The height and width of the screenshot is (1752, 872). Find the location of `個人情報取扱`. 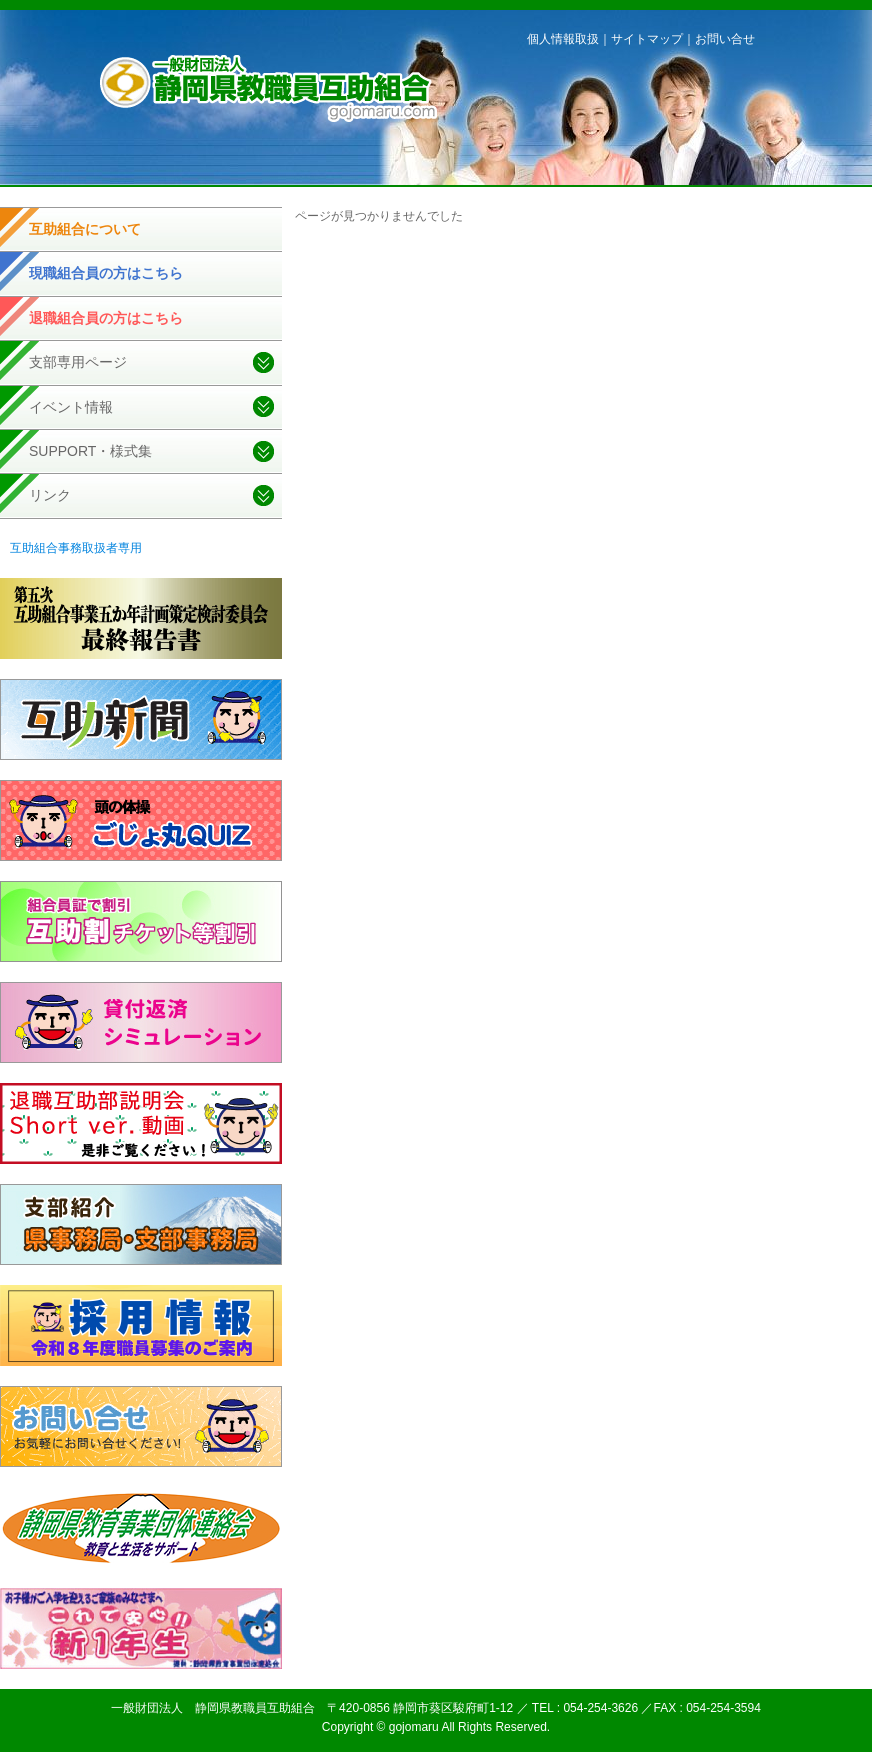

個人情報取扱 is located at coordinates (563, 39).